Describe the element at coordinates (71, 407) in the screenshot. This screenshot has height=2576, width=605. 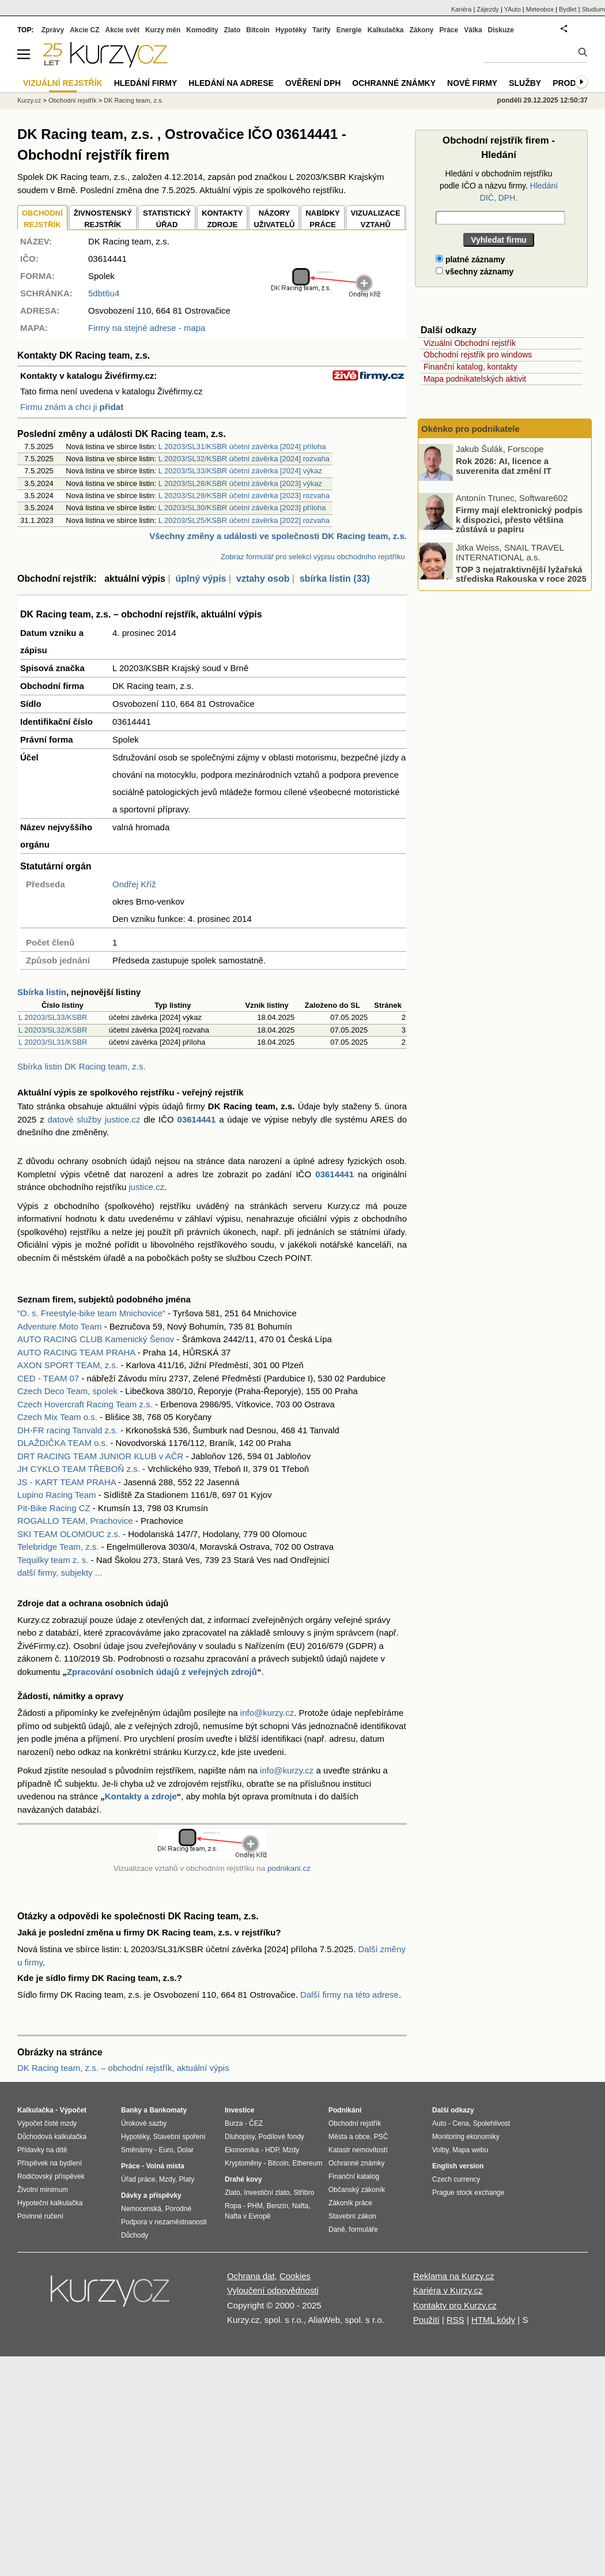
I see `Firmu znám a chci ji` at that location.